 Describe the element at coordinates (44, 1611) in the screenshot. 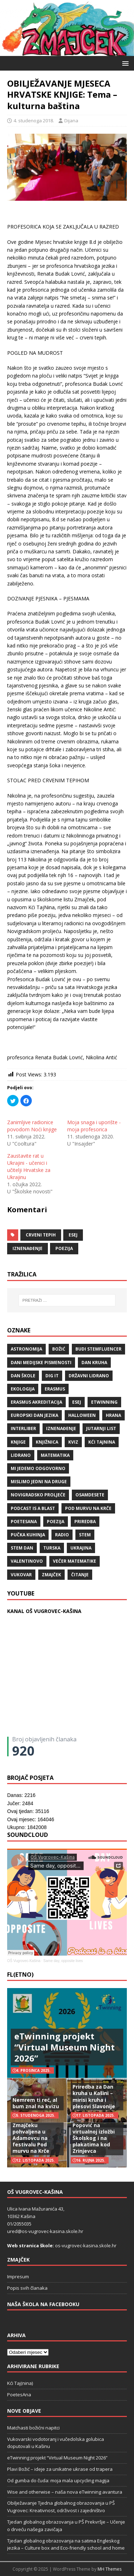

I see `KANAL OŠ VUGROVEC-KAŠINA` at that location.